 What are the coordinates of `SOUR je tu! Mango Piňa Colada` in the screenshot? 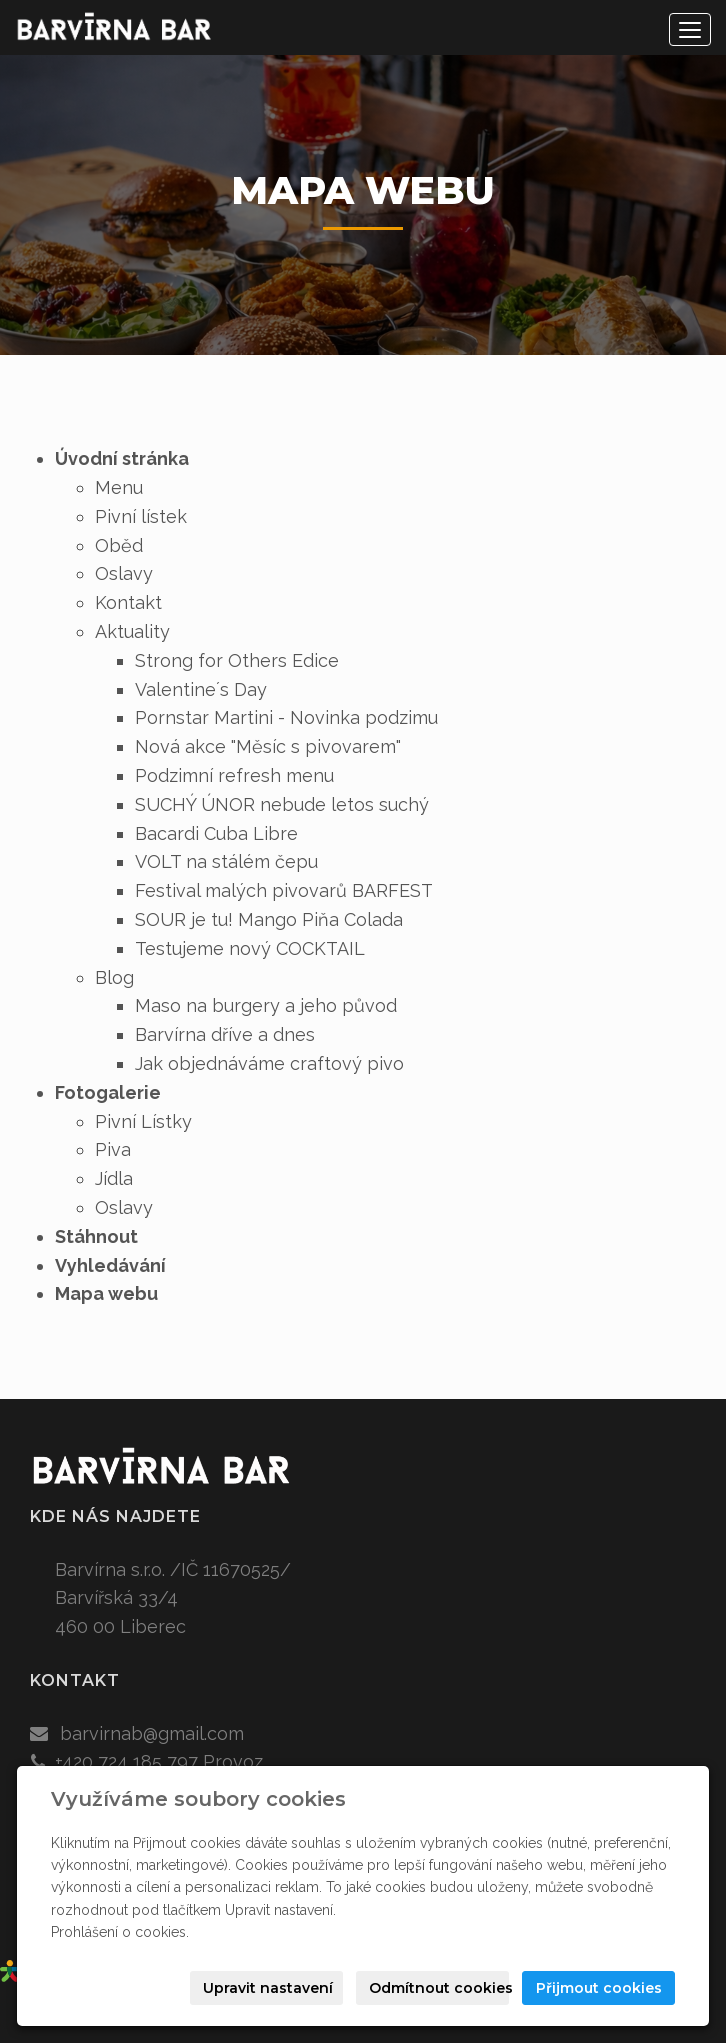 It's located at (269, 919).